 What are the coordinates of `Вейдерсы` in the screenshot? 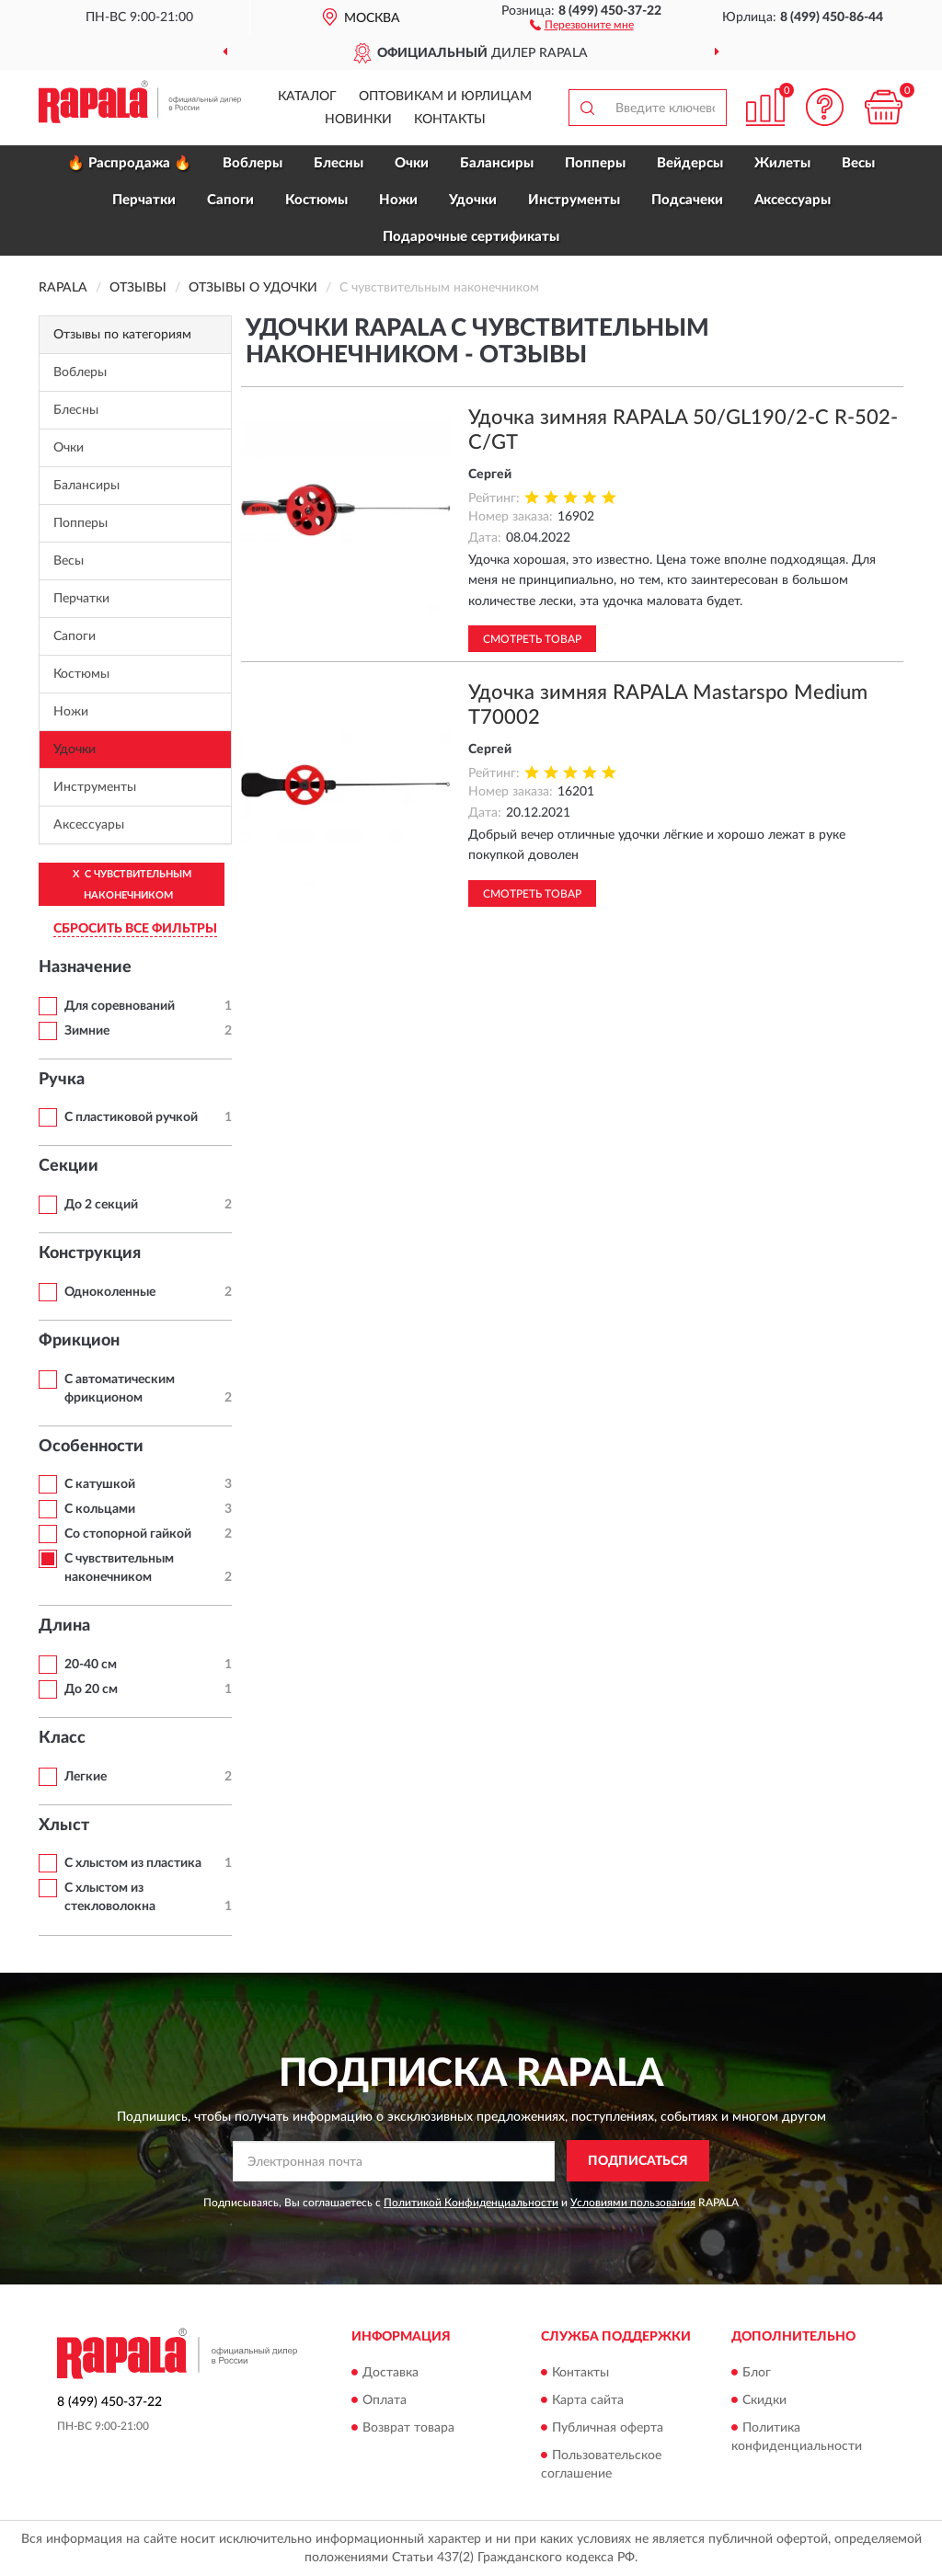 It's located at (690, 163).